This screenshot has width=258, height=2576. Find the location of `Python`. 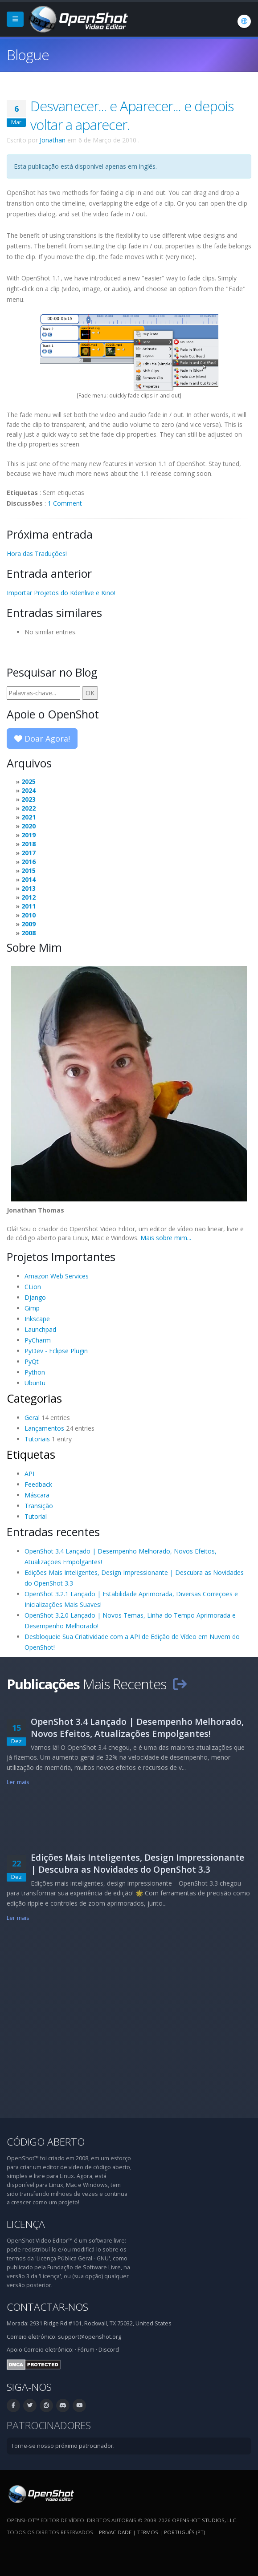

Python is located at coordinates (35, 1372).